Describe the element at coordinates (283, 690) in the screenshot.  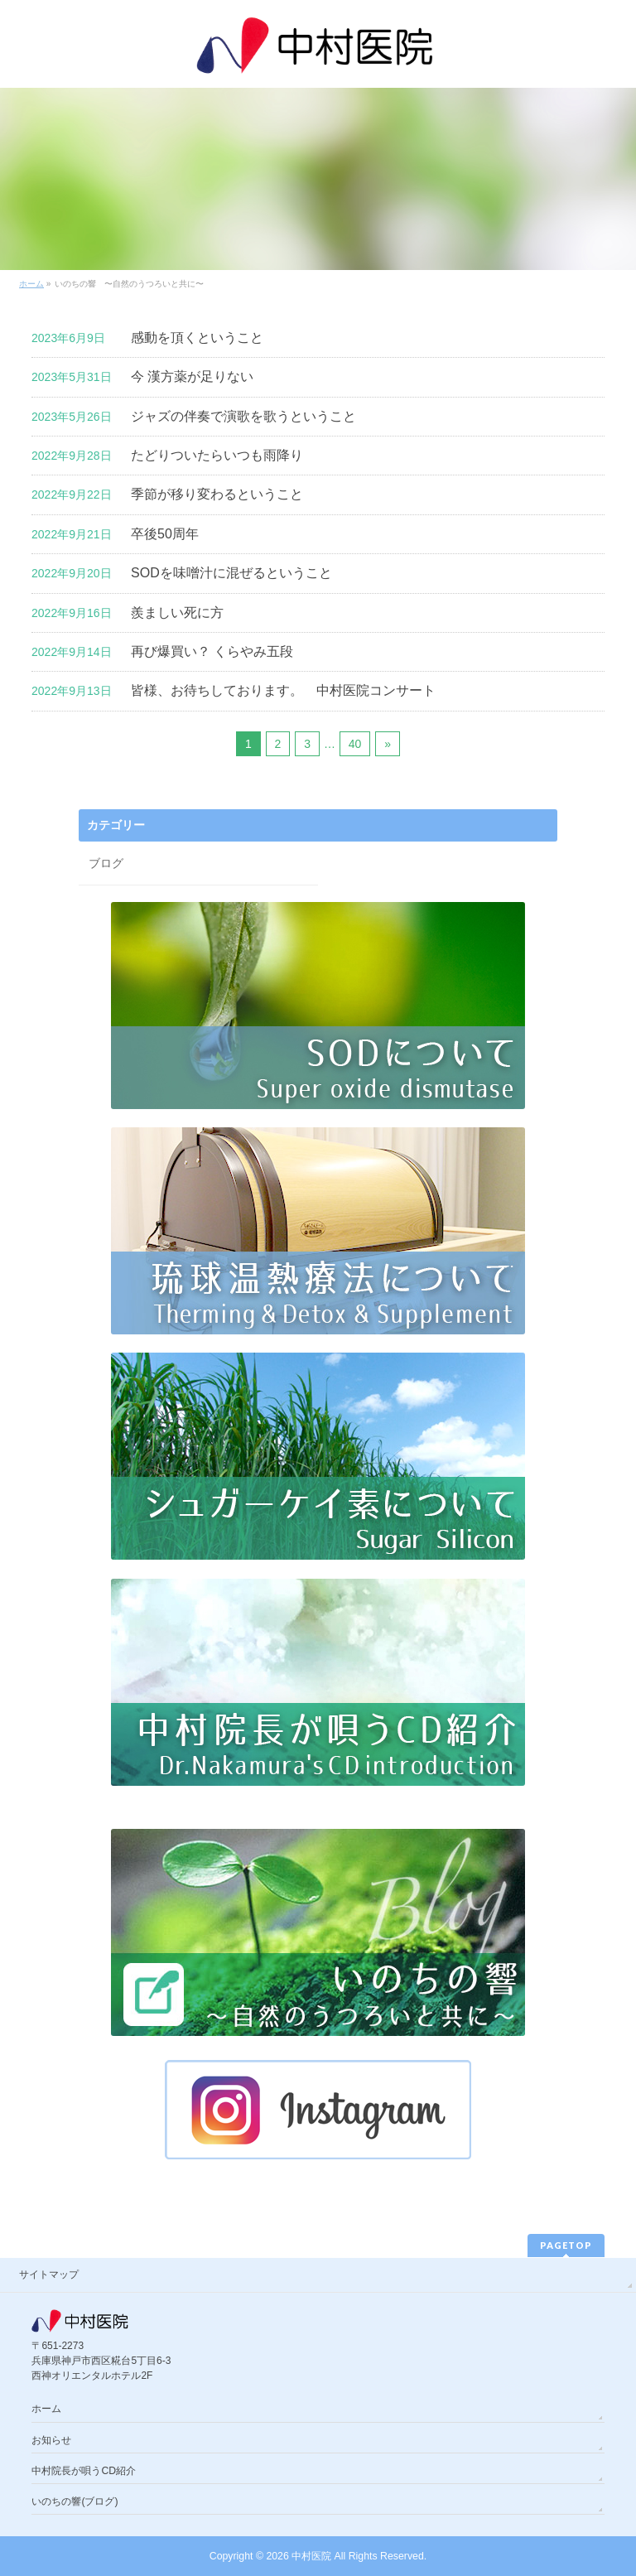
I see `皆様、お待ちしております。 中村医院コンサート` at that location.